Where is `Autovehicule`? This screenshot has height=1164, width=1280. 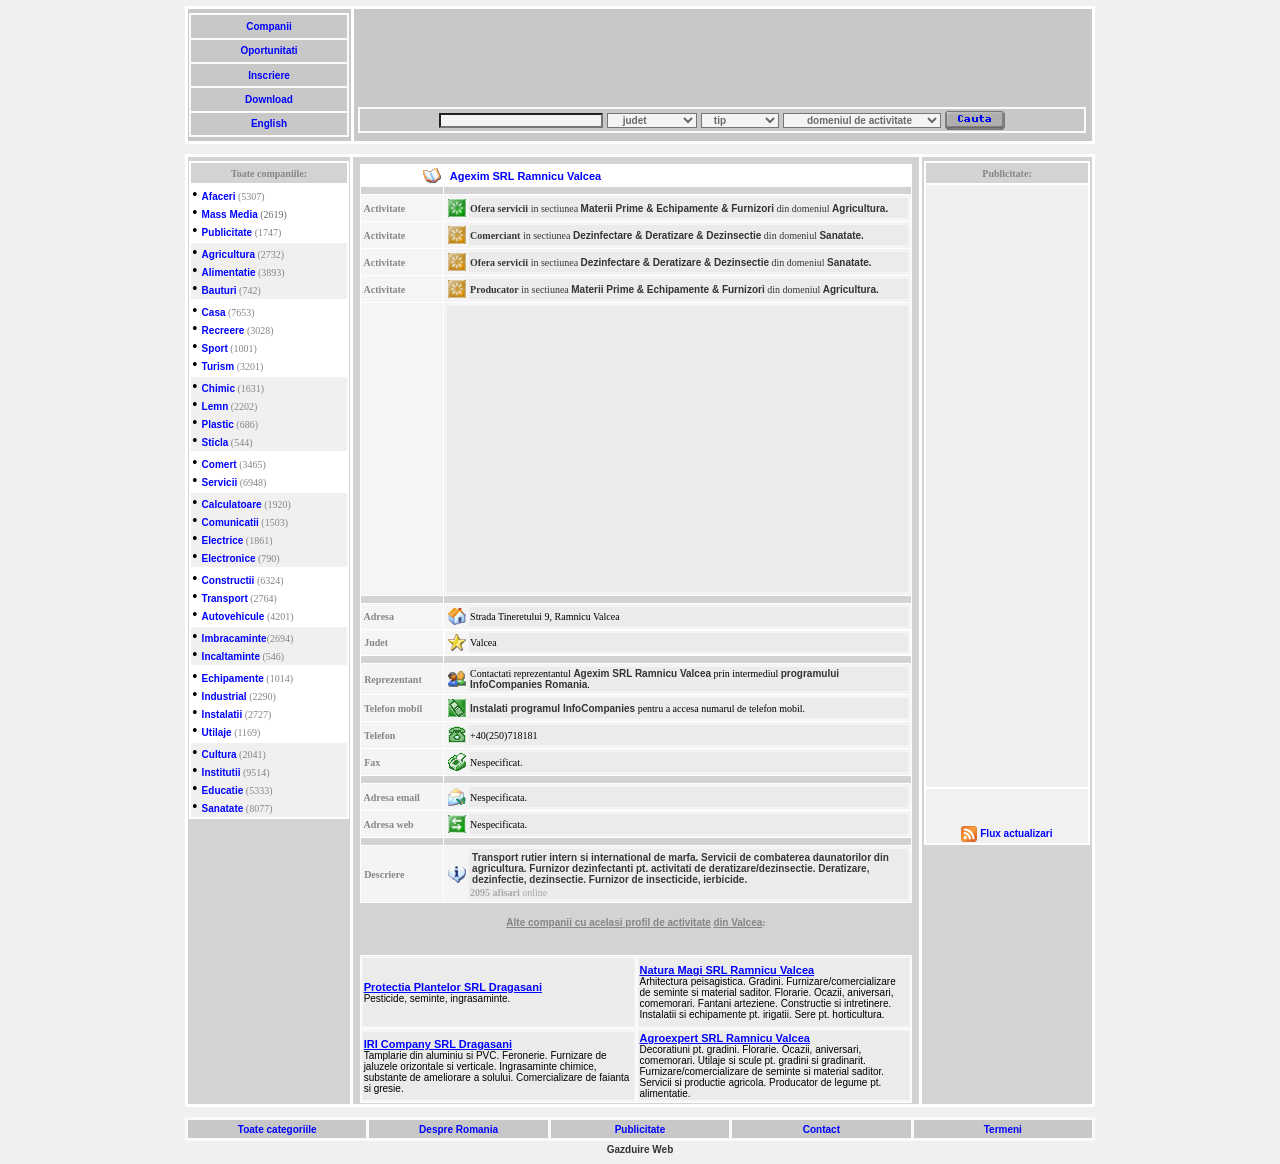 Autovehicule is located at coordinates (233, 616).